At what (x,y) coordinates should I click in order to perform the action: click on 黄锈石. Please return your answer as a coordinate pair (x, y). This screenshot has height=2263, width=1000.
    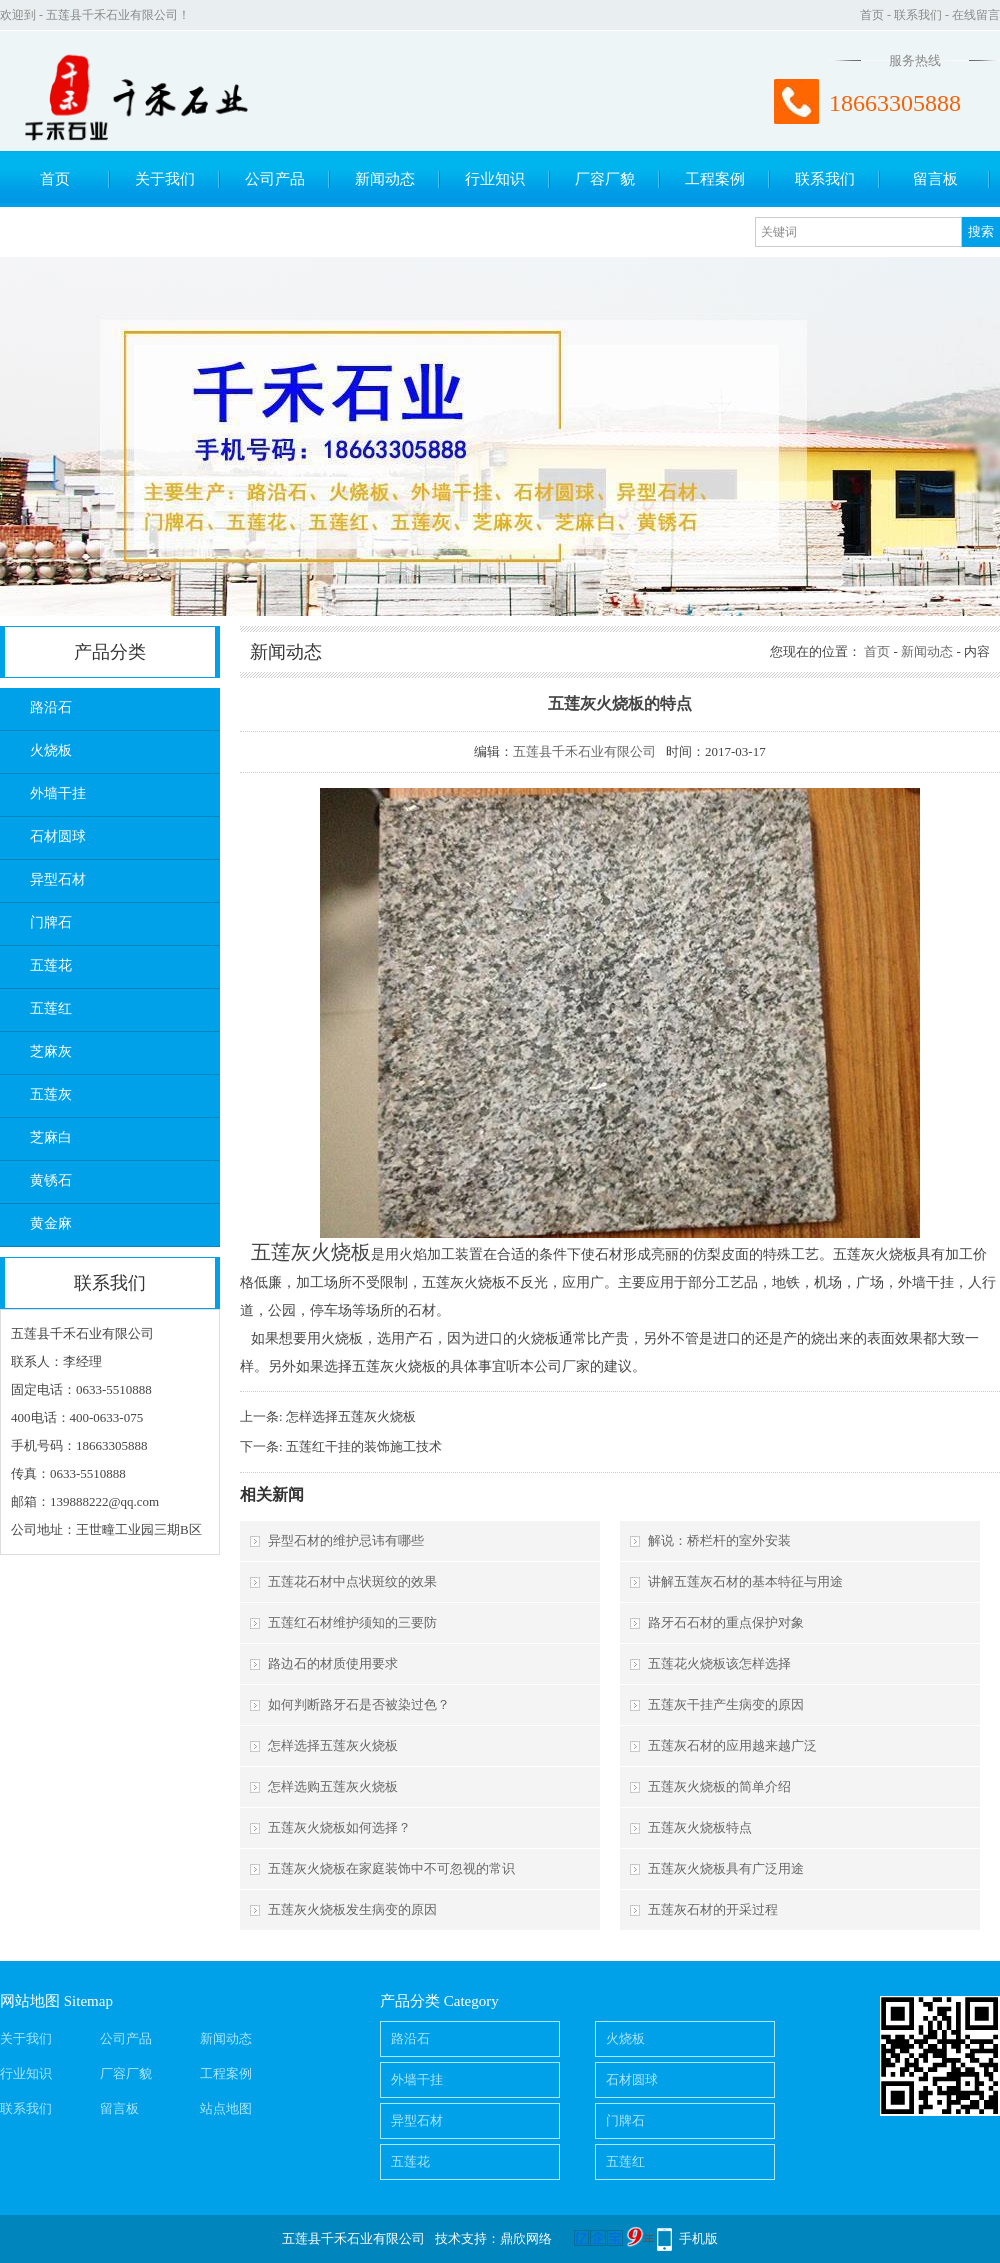
    Looking at the image, I should click on (51, 1180).